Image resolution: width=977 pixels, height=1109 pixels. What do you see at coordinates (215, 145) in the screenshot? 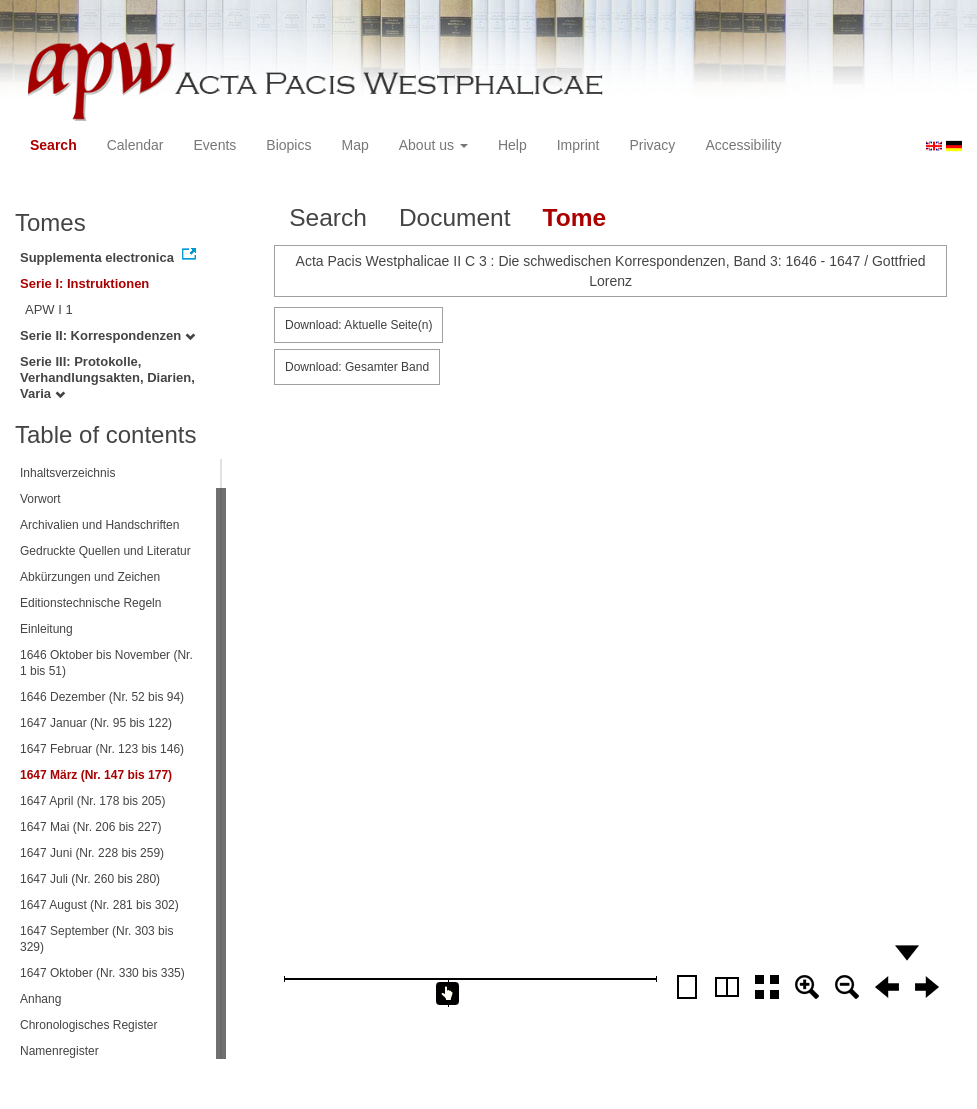
I see `Events` at bounding box center [215, 145].